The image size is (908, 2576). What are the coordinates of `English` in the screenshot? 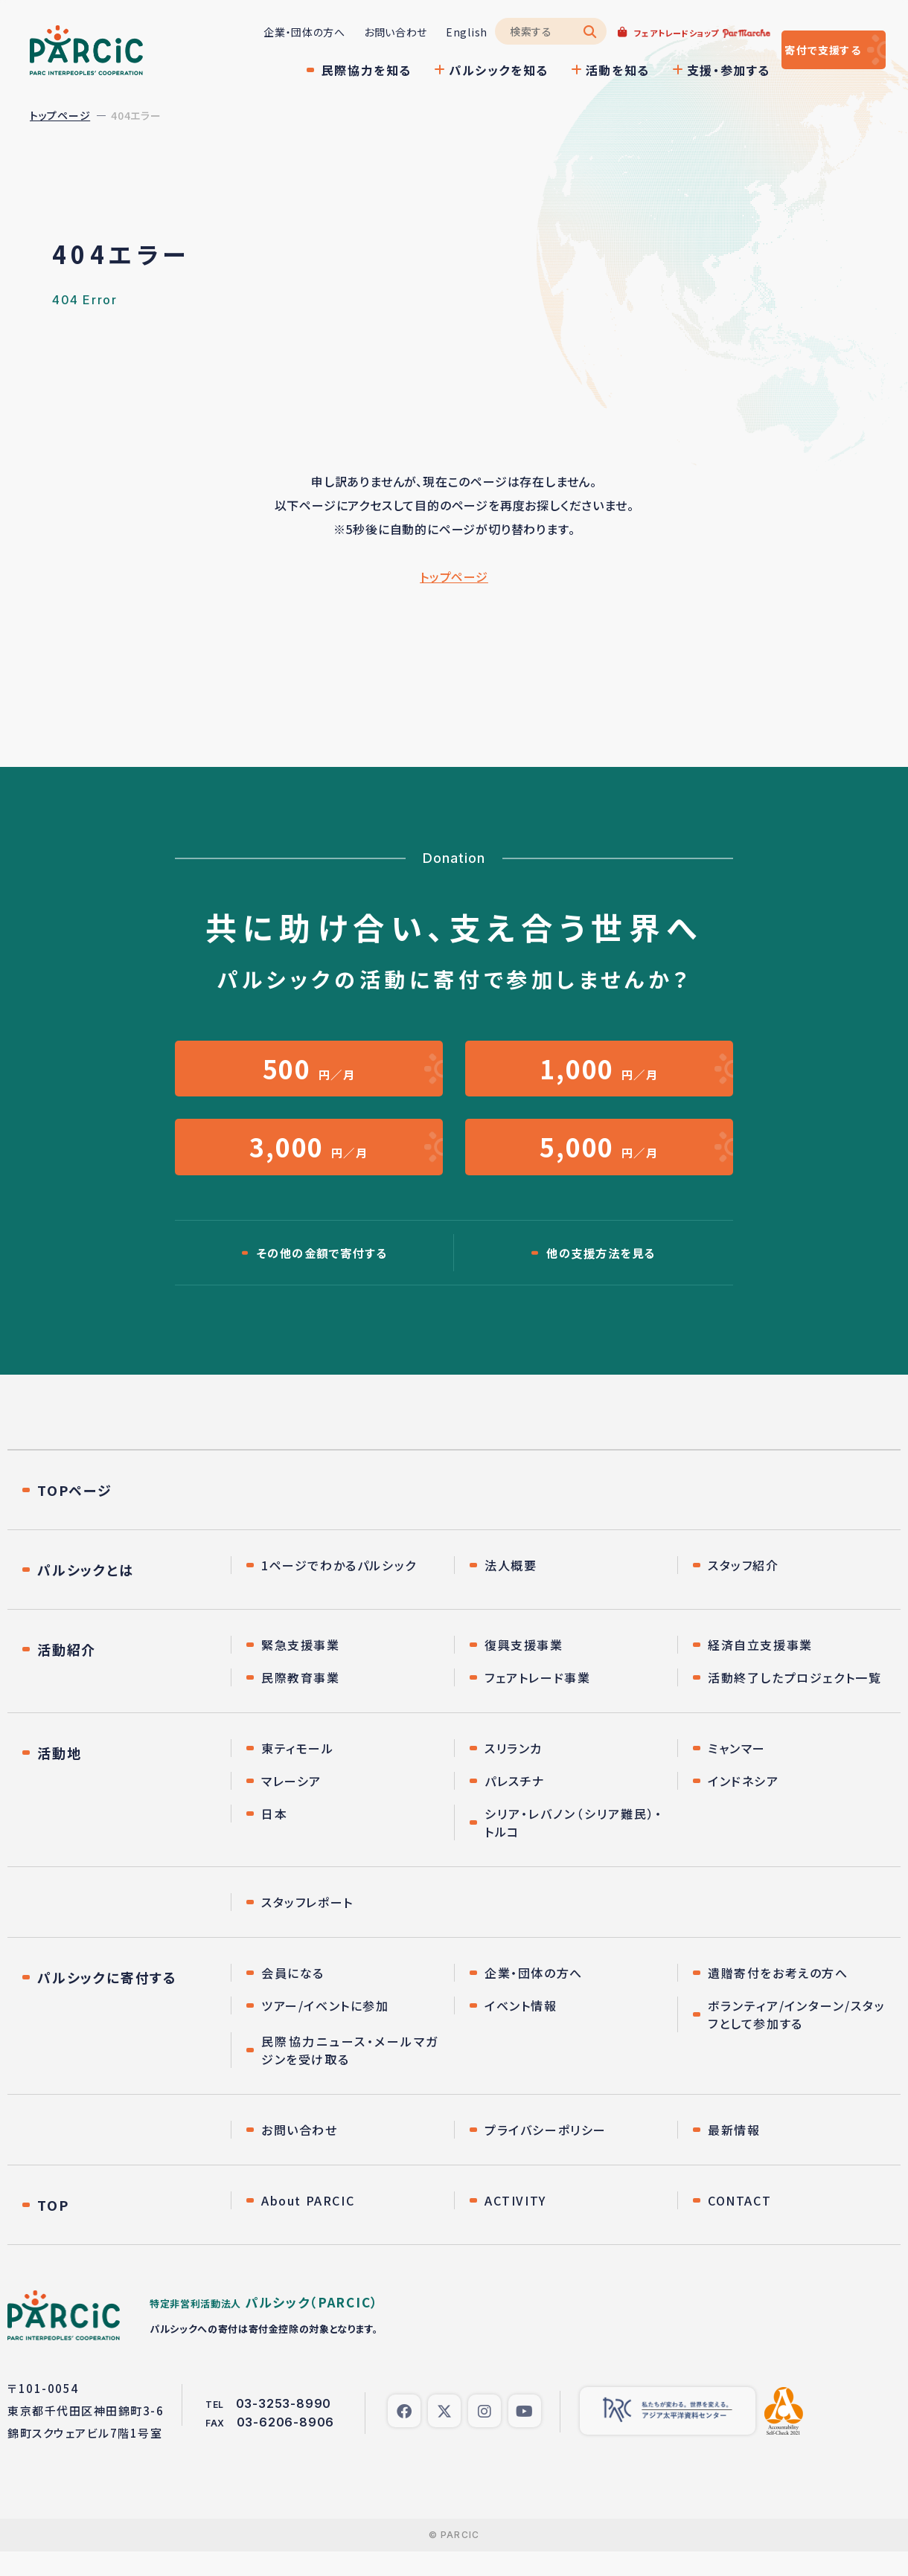 It's located at (422, 32).